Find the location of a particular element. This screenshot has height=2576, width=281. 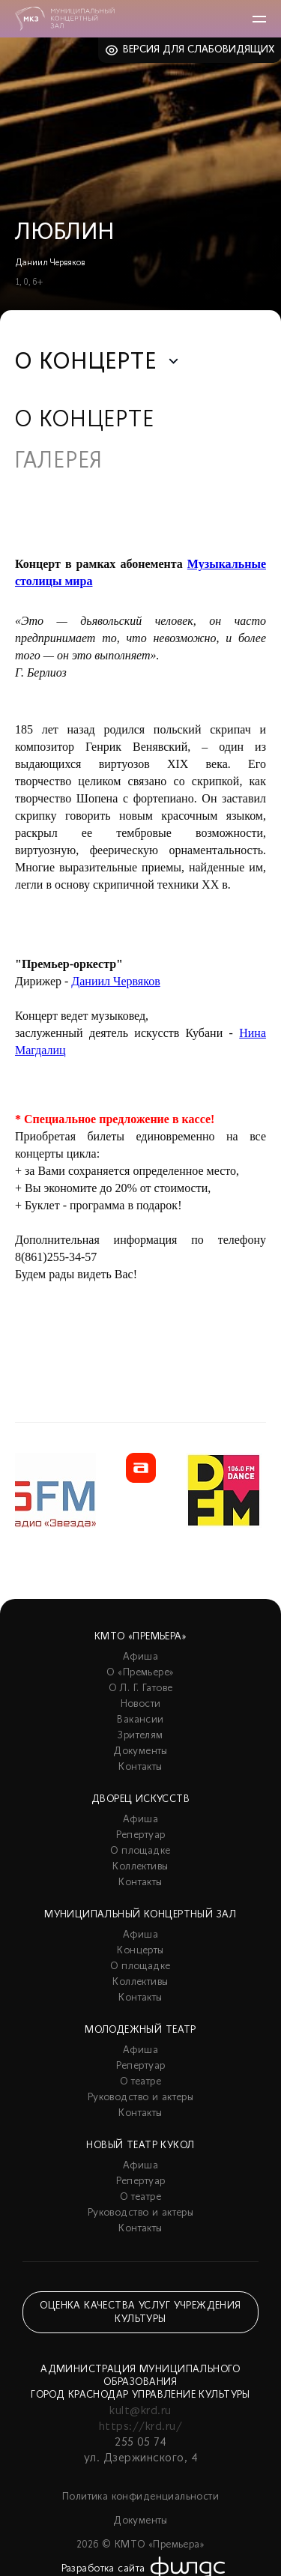

Руководство и актеры is located at coordinates (140, 2097).